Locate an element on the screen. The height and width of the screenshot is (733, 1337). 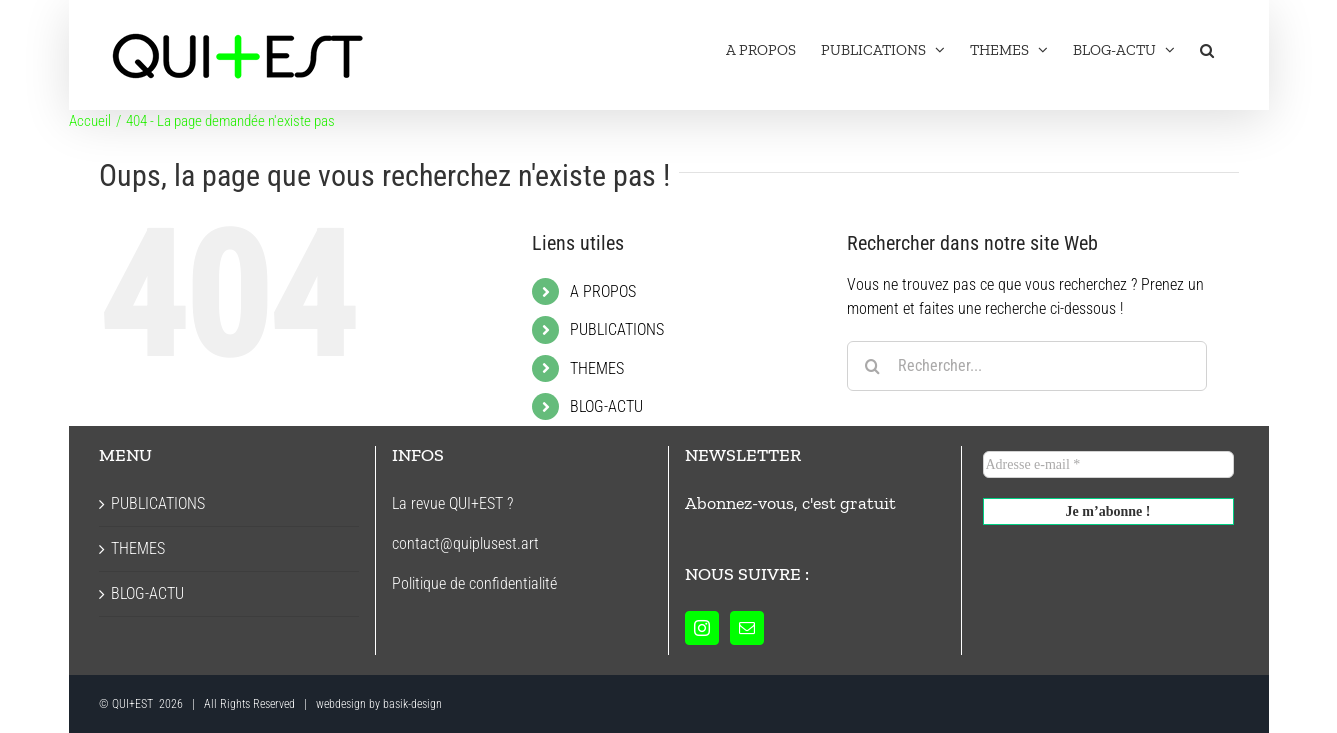
[Mail] is located at coordinates (747, 628).